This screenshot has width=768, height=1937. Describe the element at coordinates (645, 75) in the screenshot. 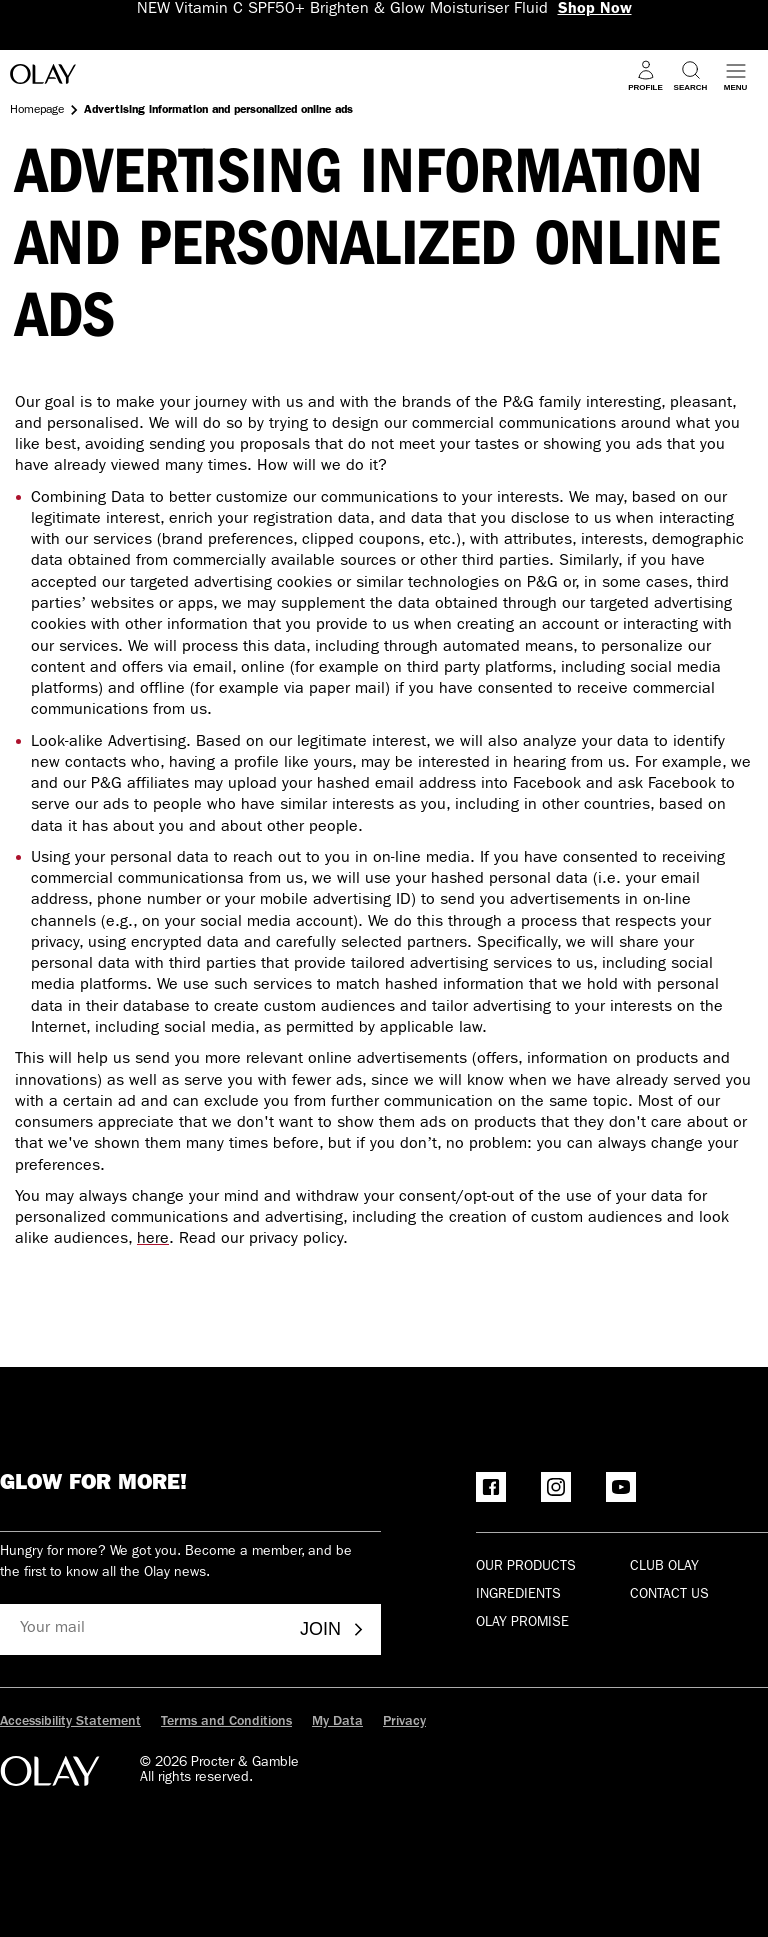

I see `[Profile]` at that location.